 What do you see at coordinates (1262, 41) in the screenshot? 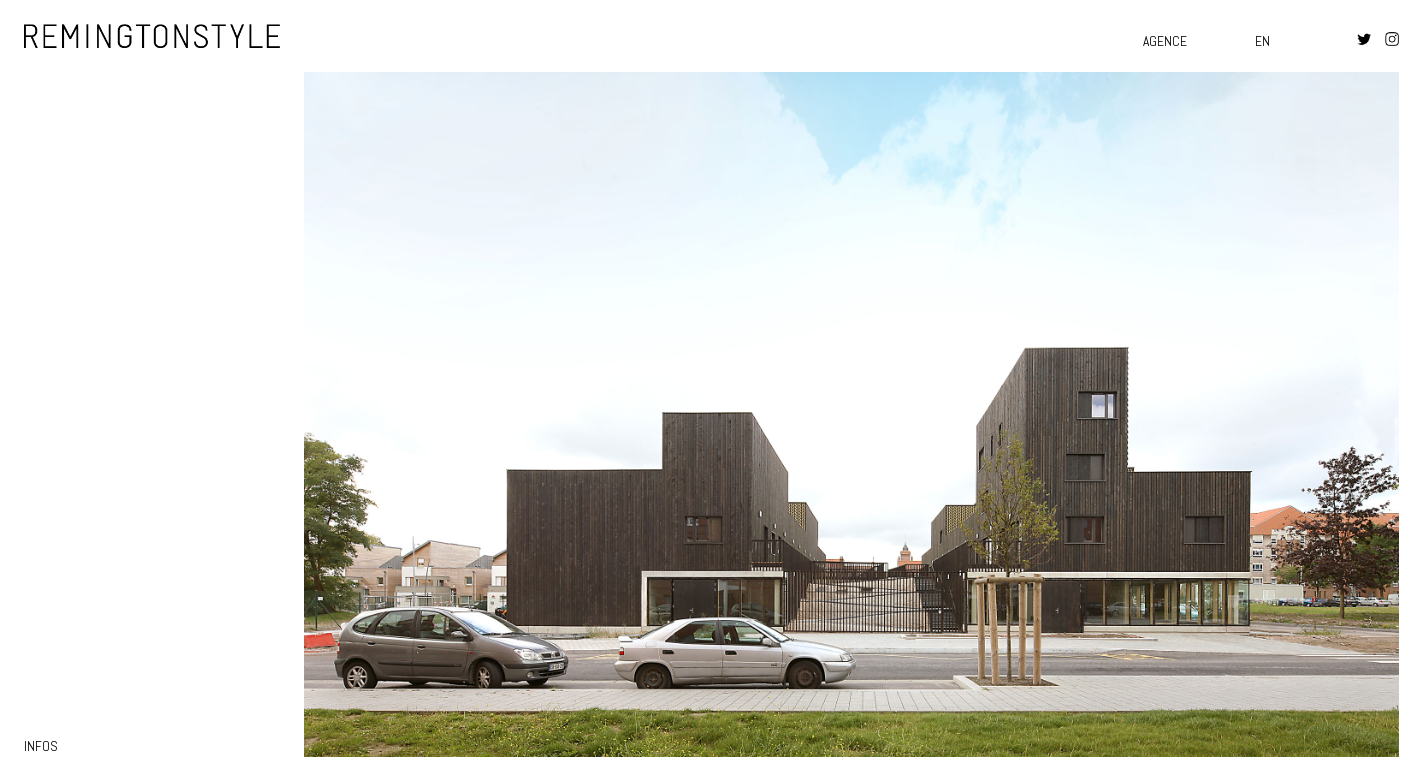
I see `en` at bounding box center [1262, 41].